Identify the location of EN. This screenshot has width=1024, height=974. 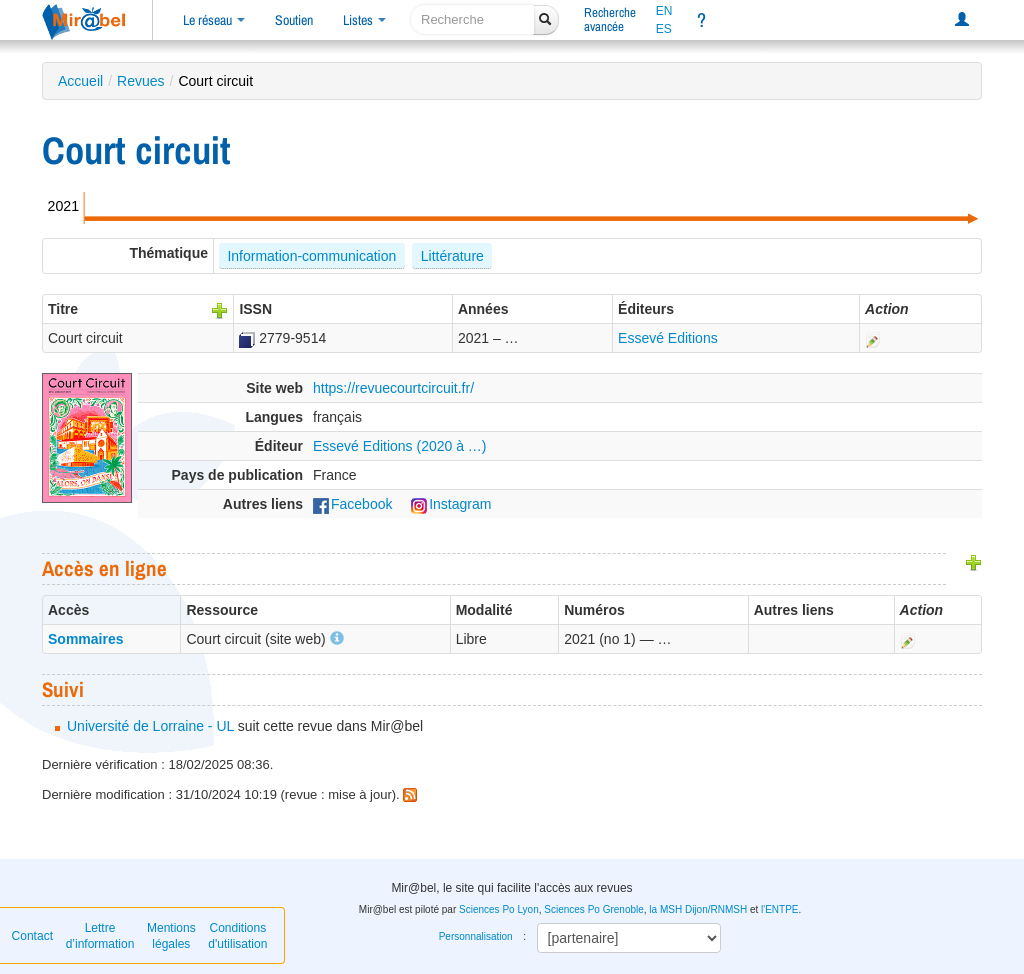
(664, 11).